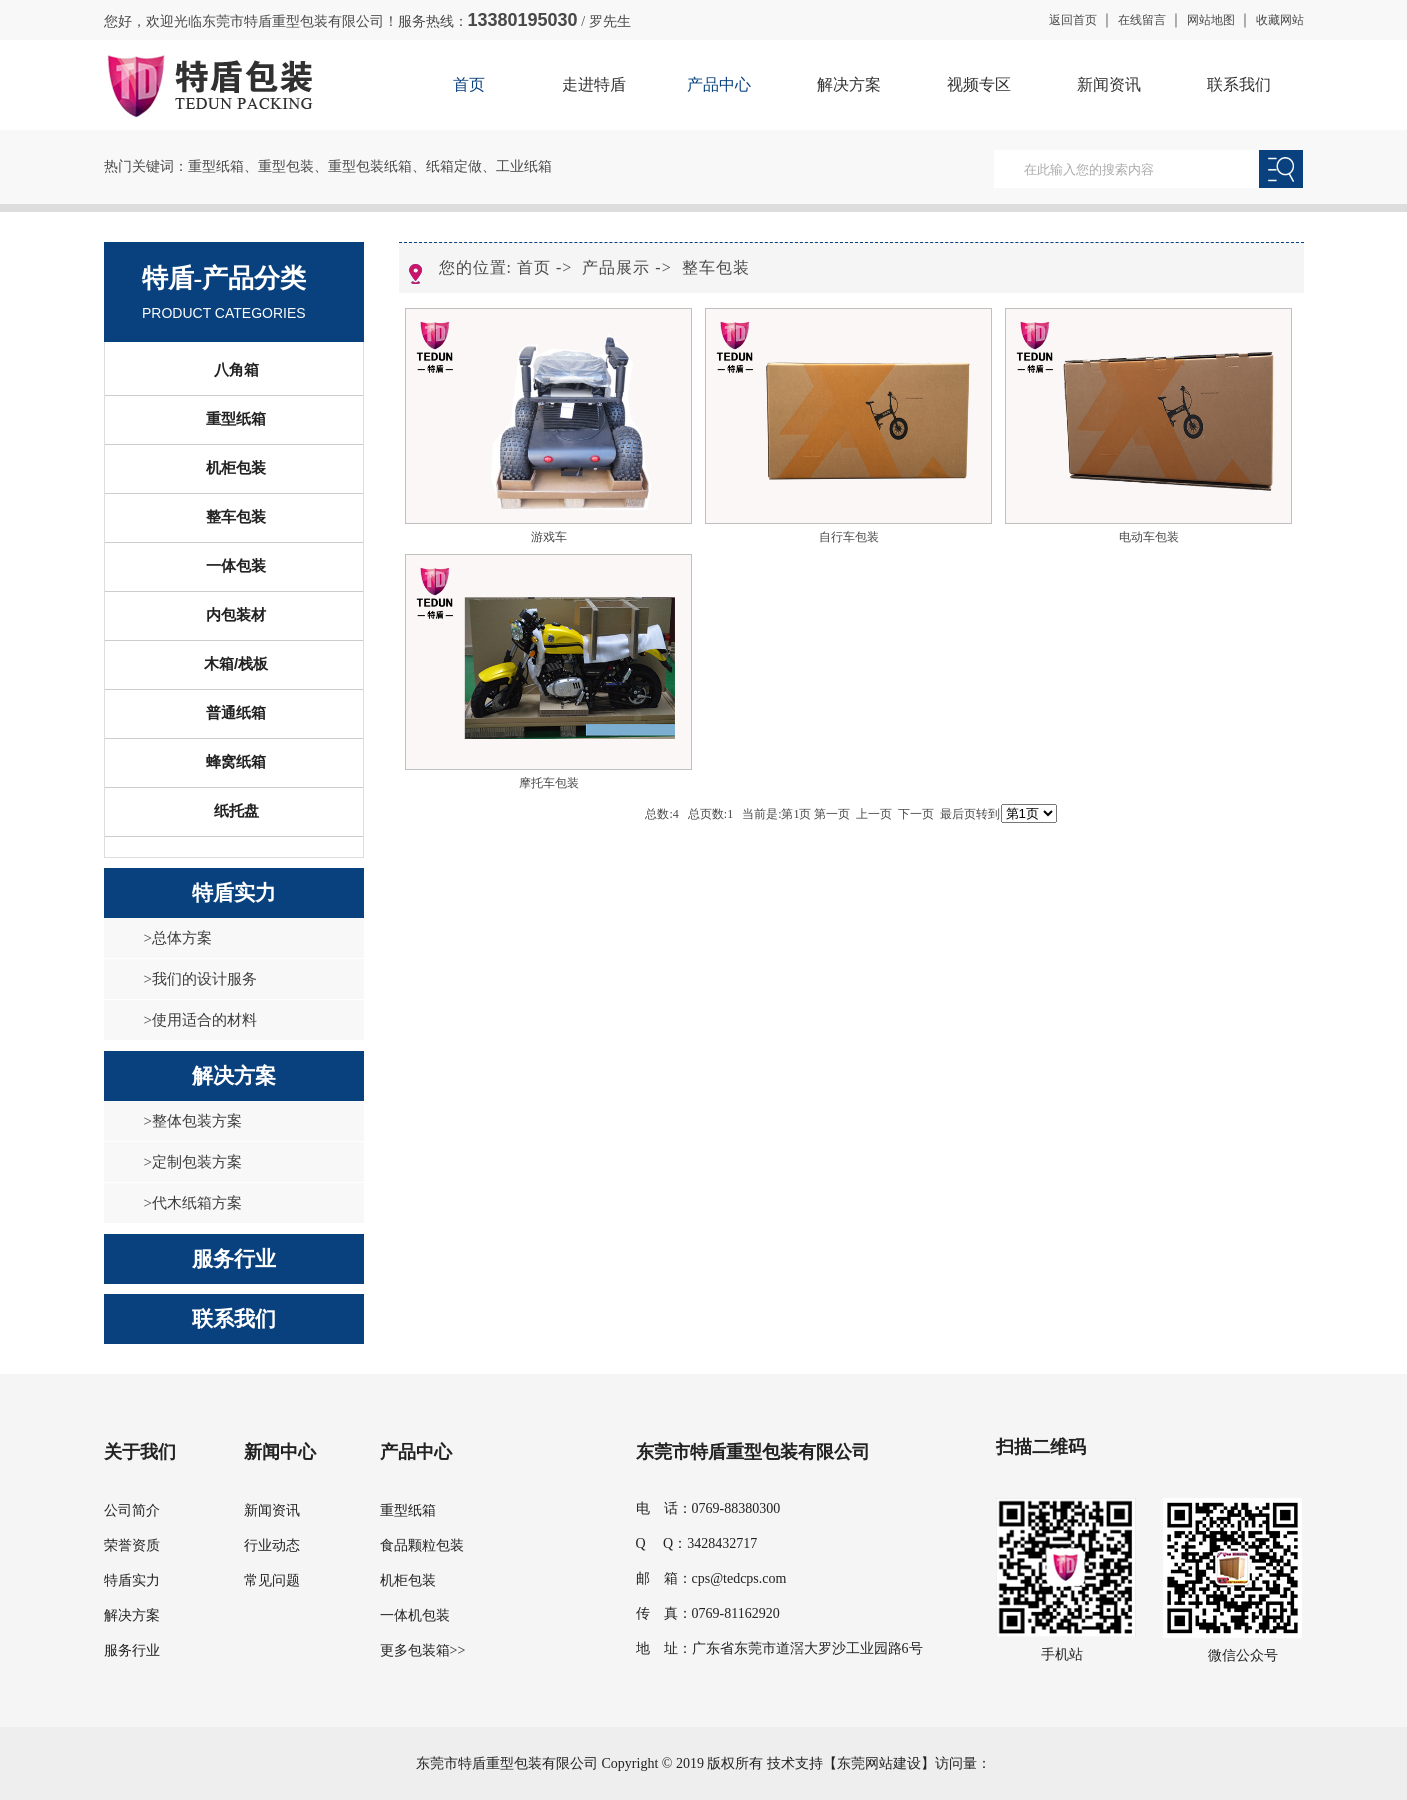 This screenshot has height=1800, width=1407. Describe the element at coordinates (469, 84) in the screenshot. I see `首页` at that location.